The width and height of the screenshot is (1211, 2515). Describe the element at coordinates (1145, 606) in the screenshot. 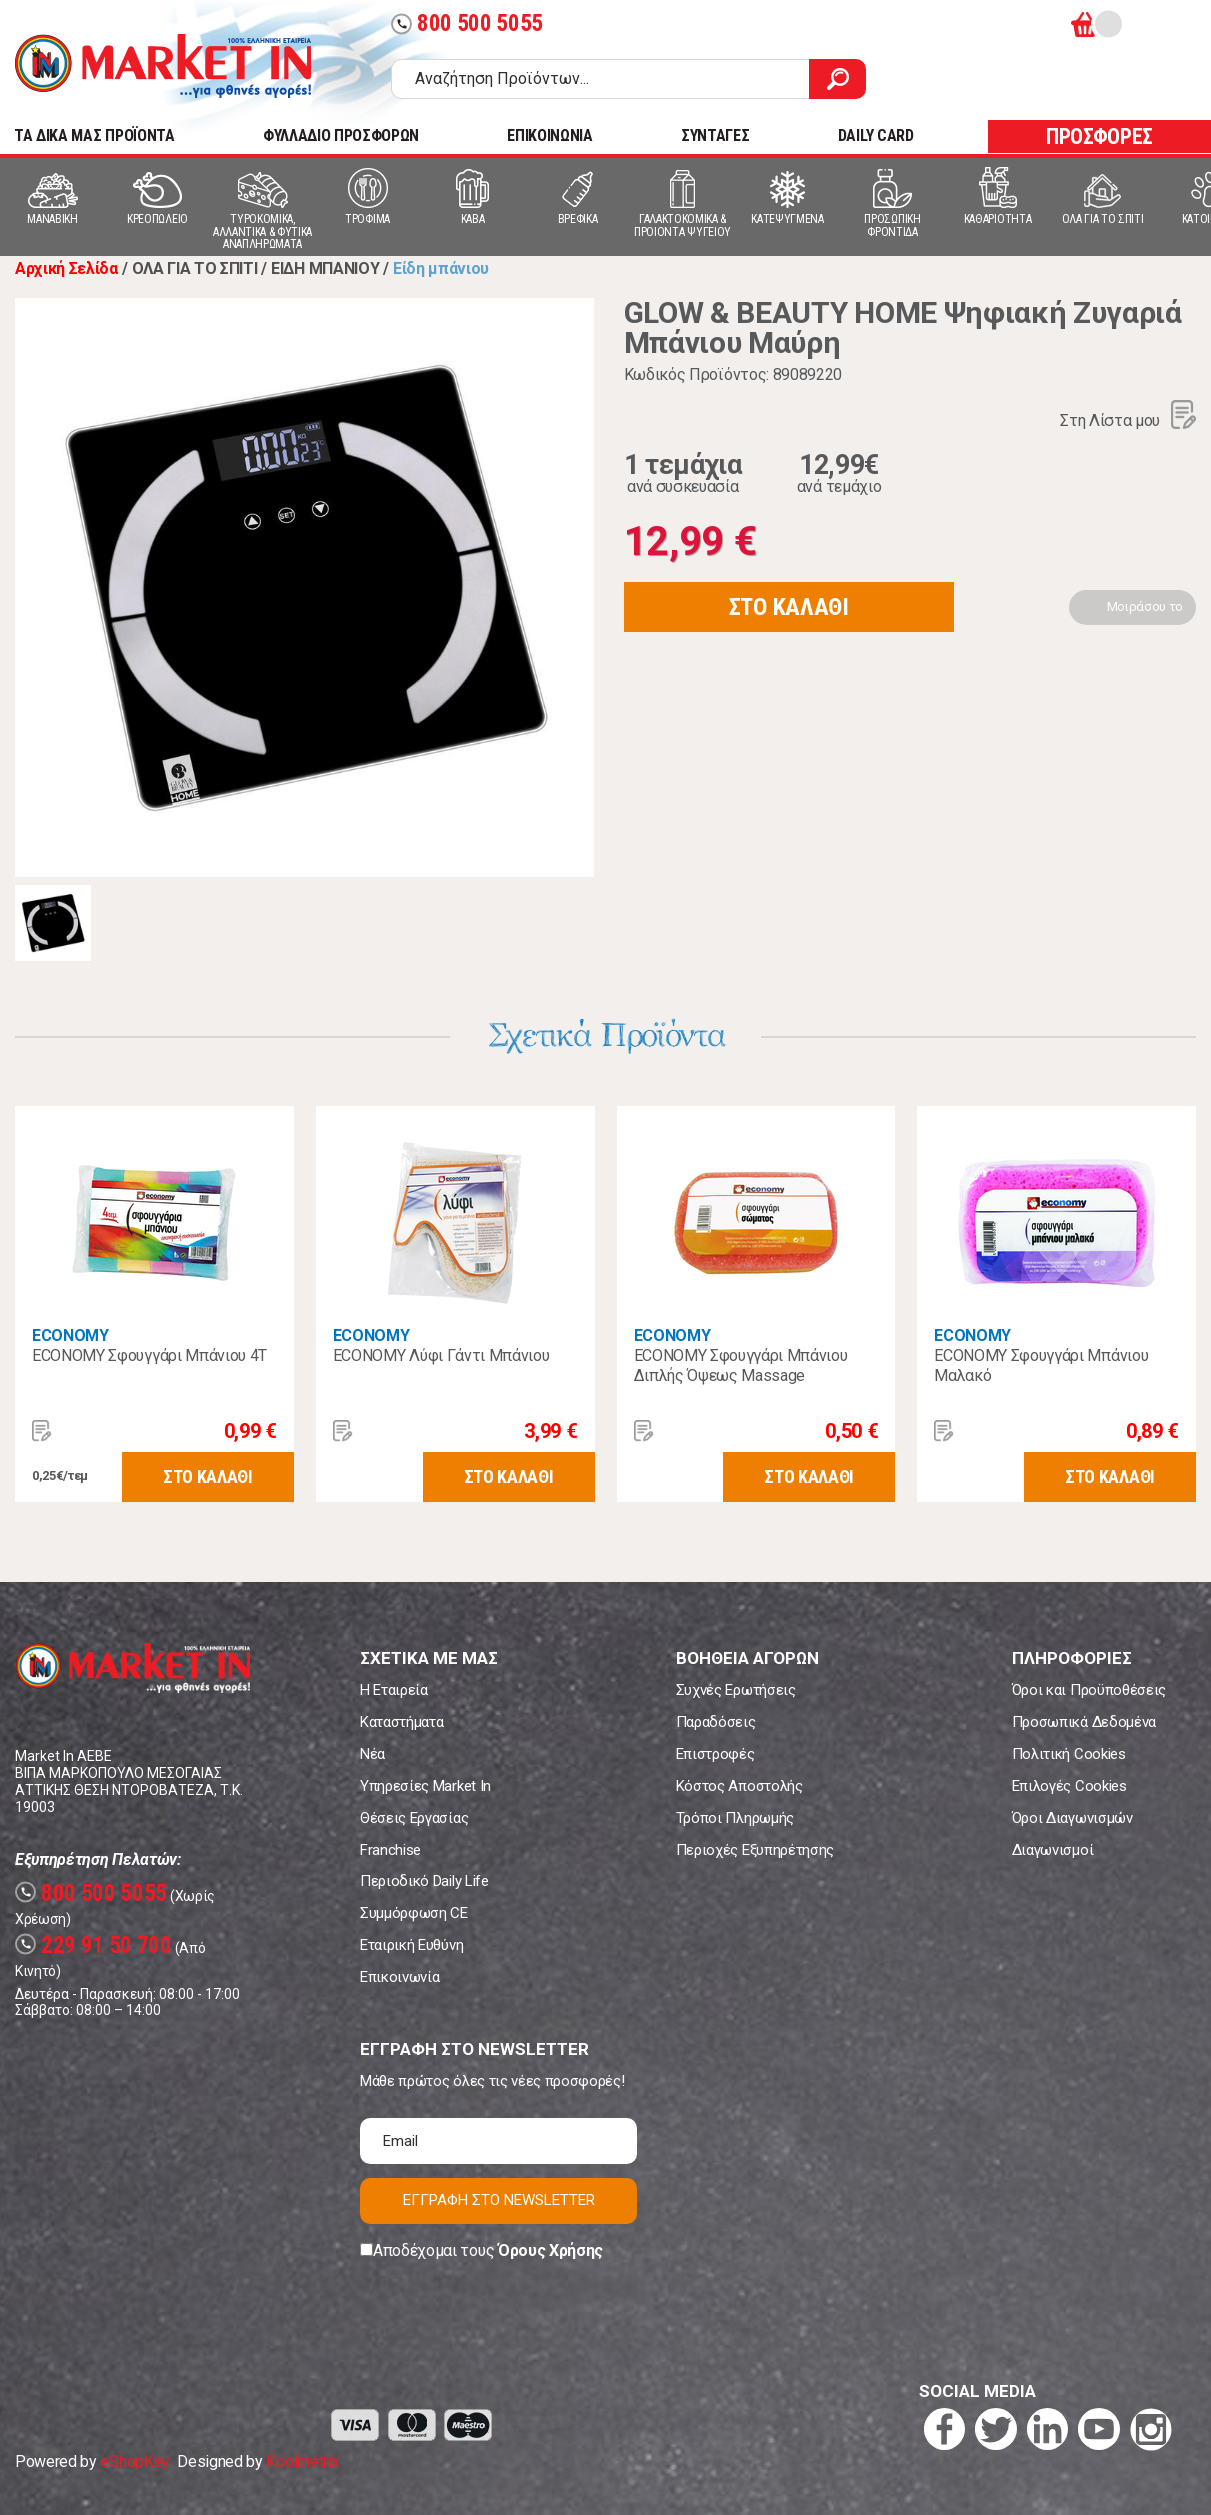

I see `Μοιράσου το` at that location.